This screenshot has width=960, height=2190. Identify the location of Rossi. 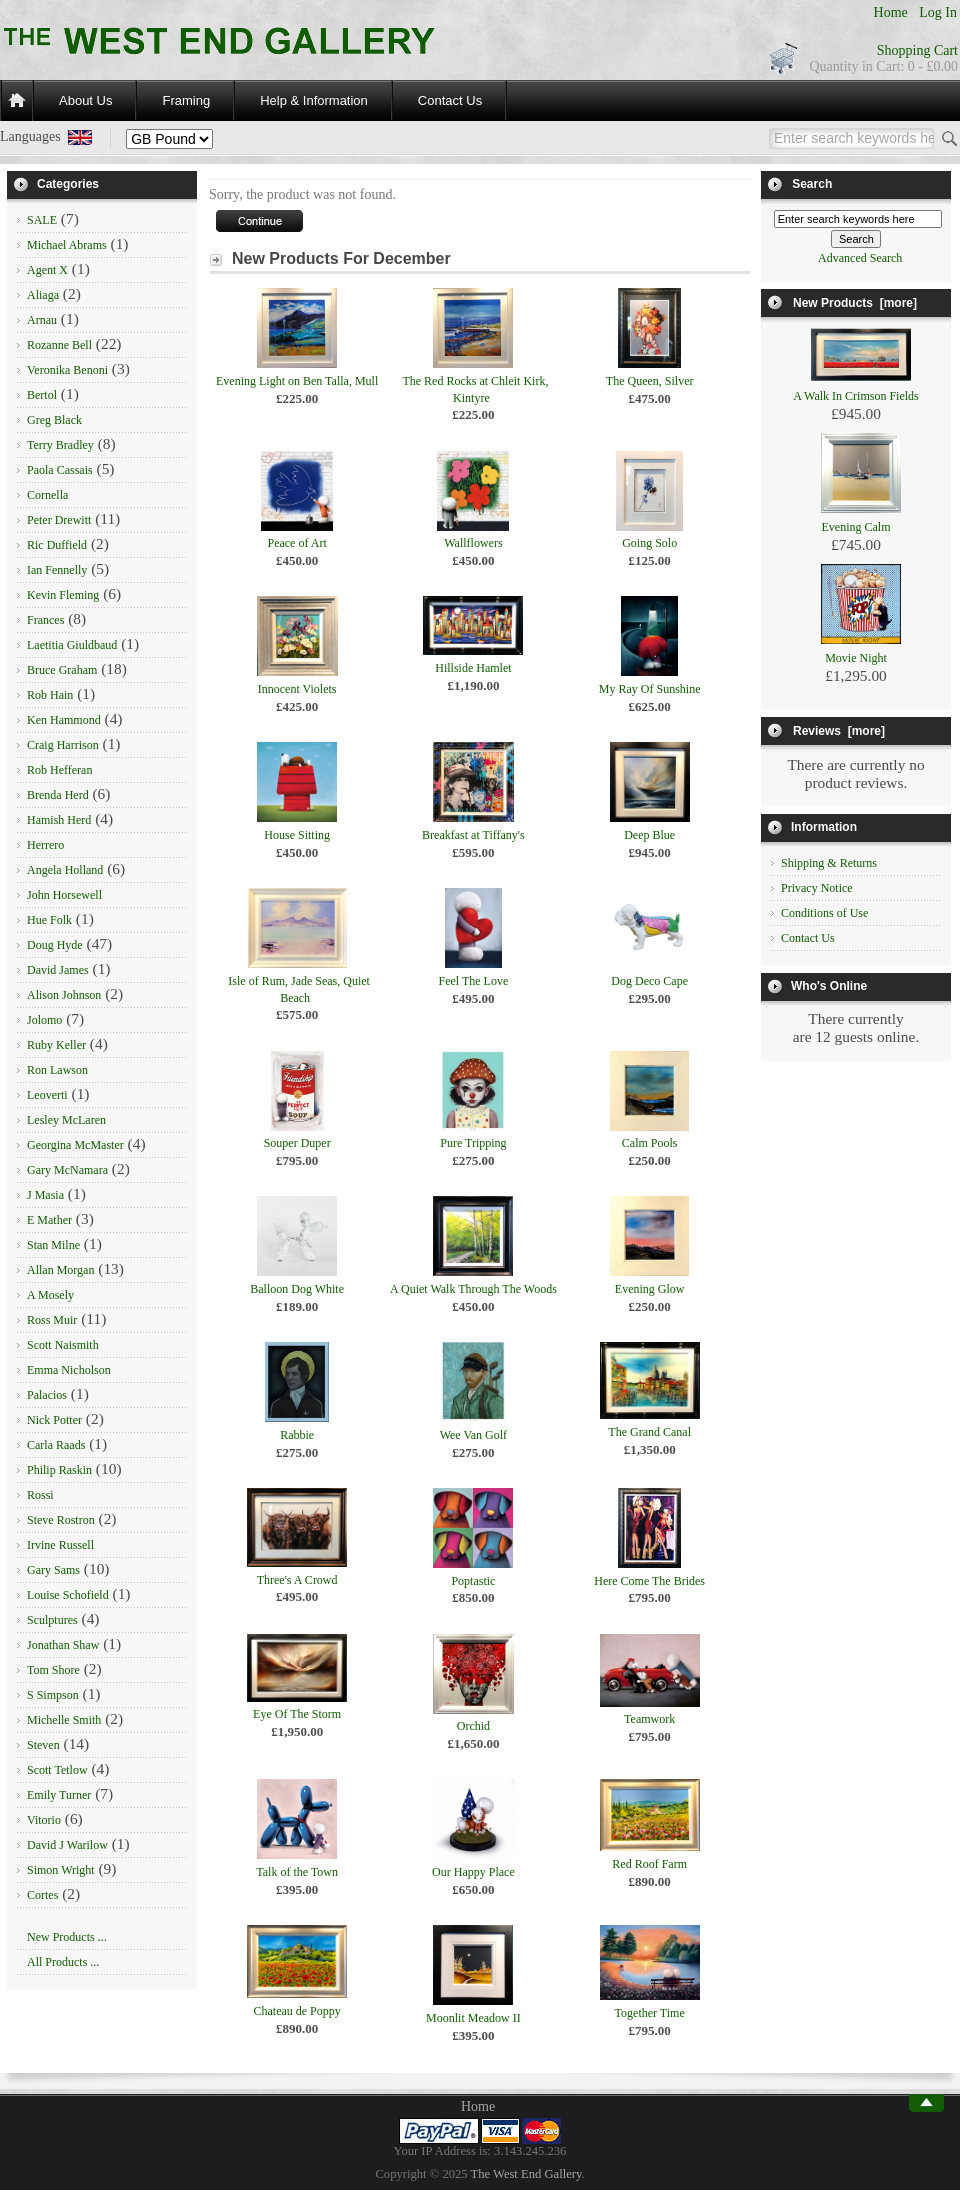
(40, 1495).